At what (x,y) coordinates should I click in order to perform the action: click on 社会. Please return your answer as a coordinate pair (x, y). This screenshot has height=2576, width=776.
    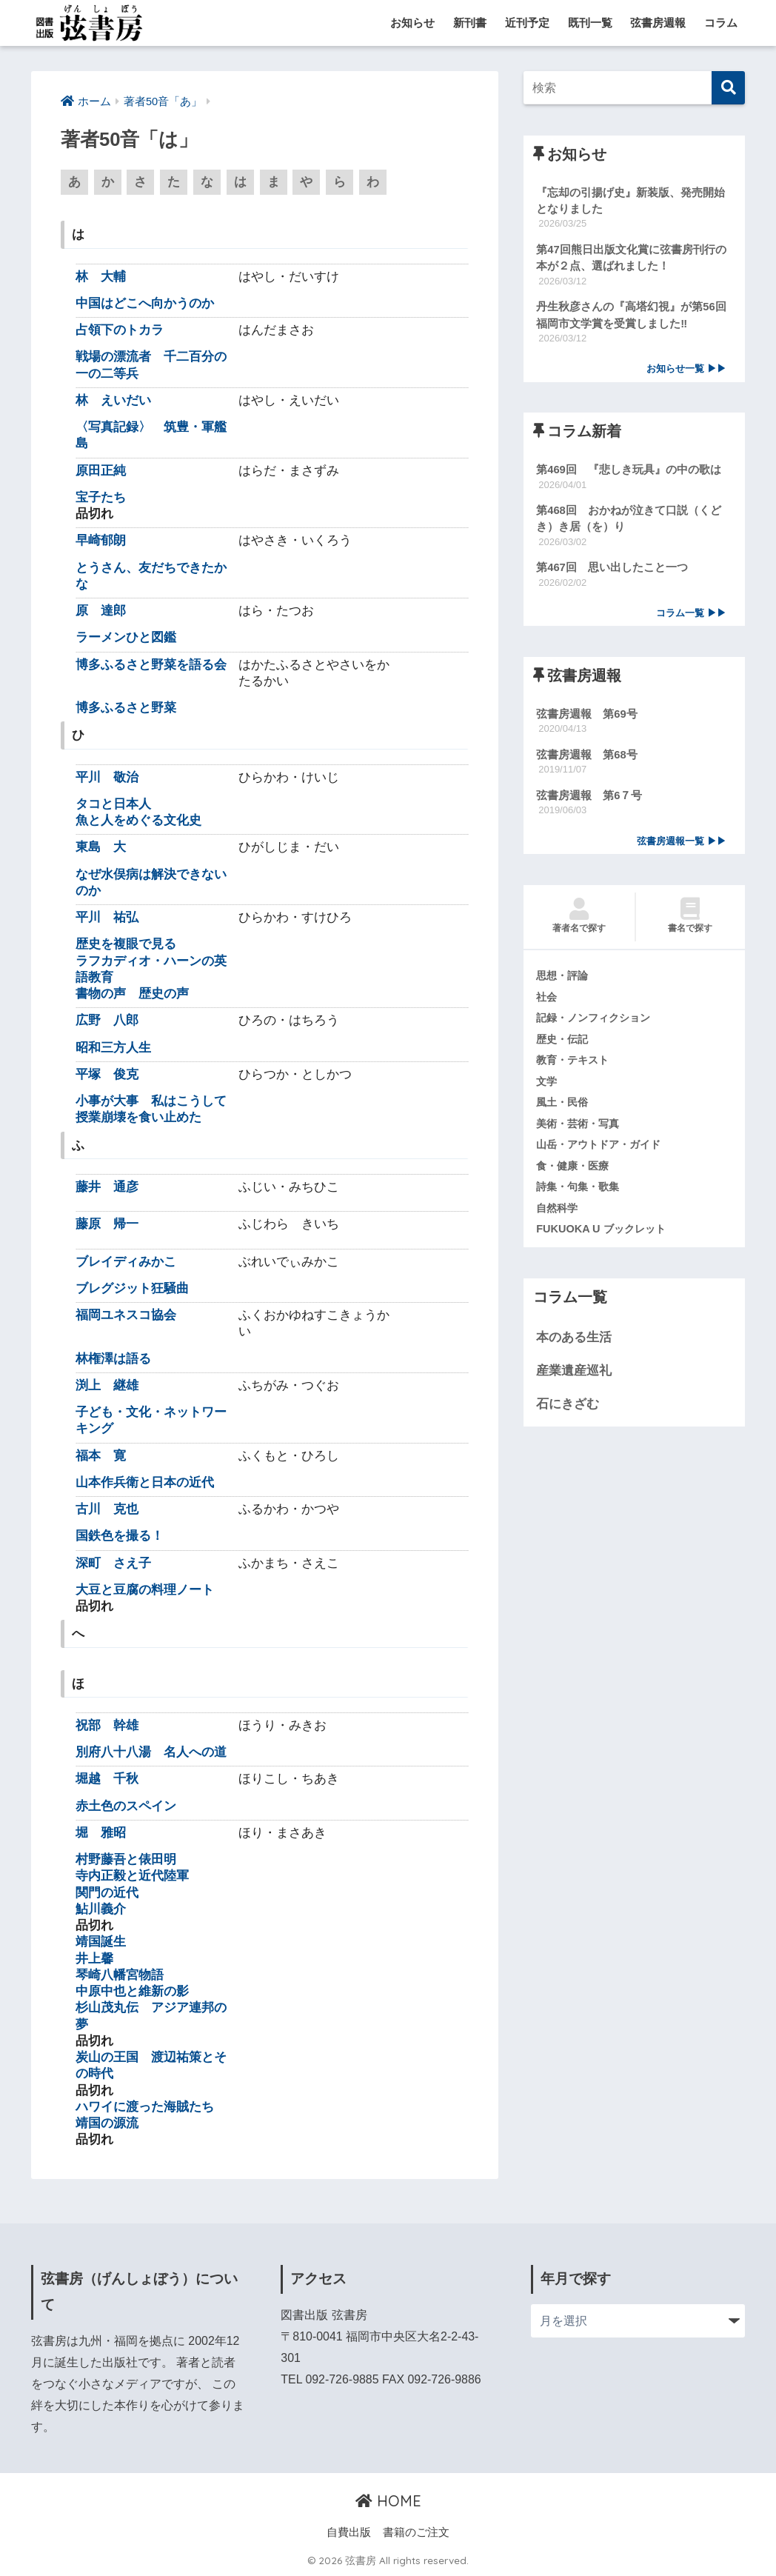
    Looking at the image, I should click on (547, 1002).